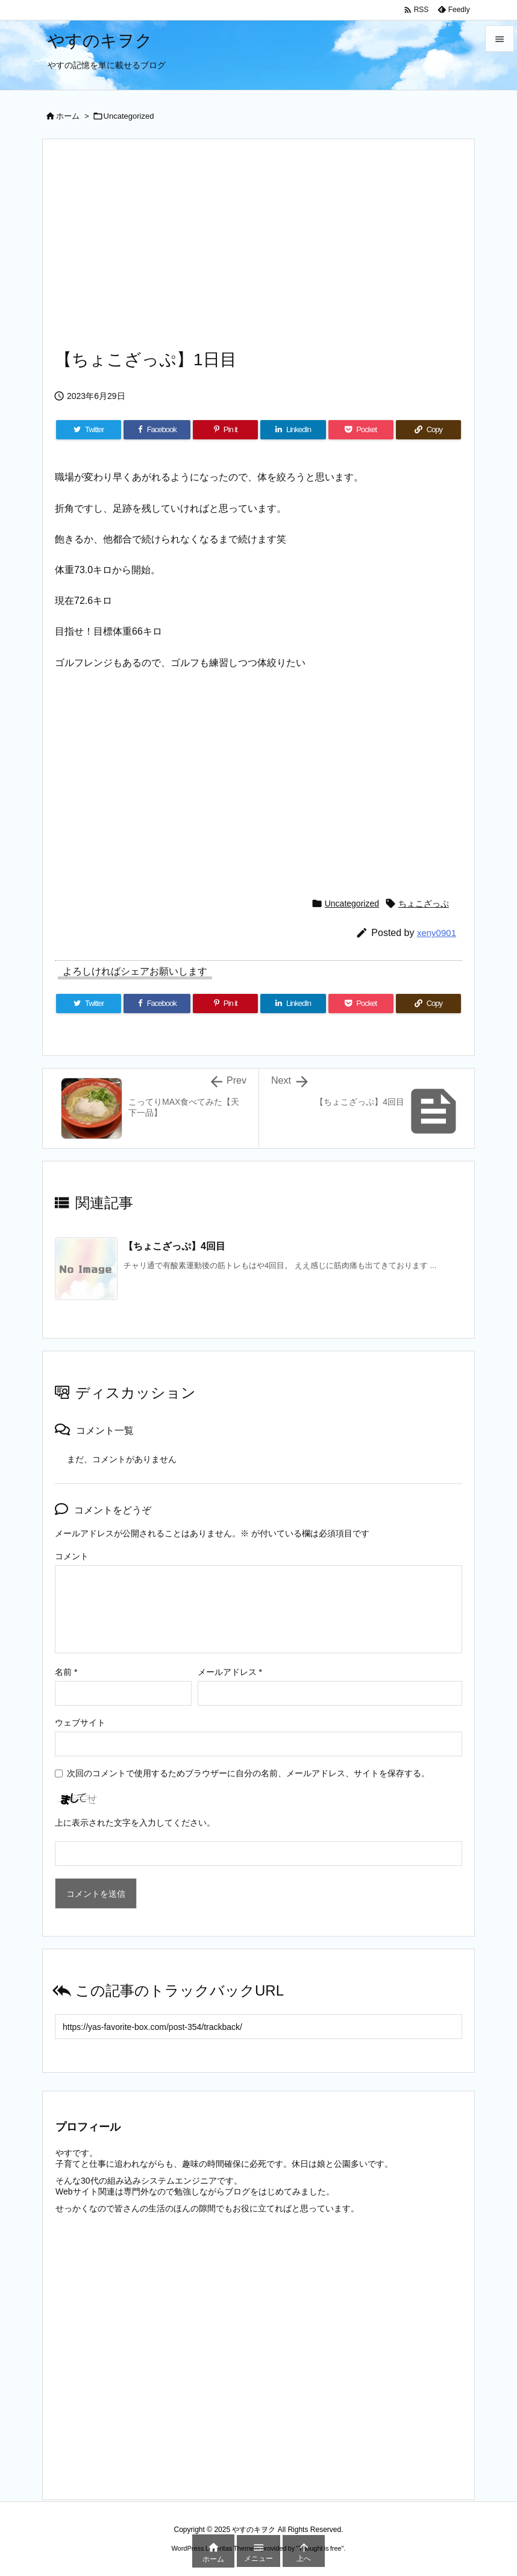 The width and height of the screenshot is (517, 2576). What do you see at coordinates (230, 1672) in the screenshot?
I see `メールアドレス` at bounding box center [230, 1672].